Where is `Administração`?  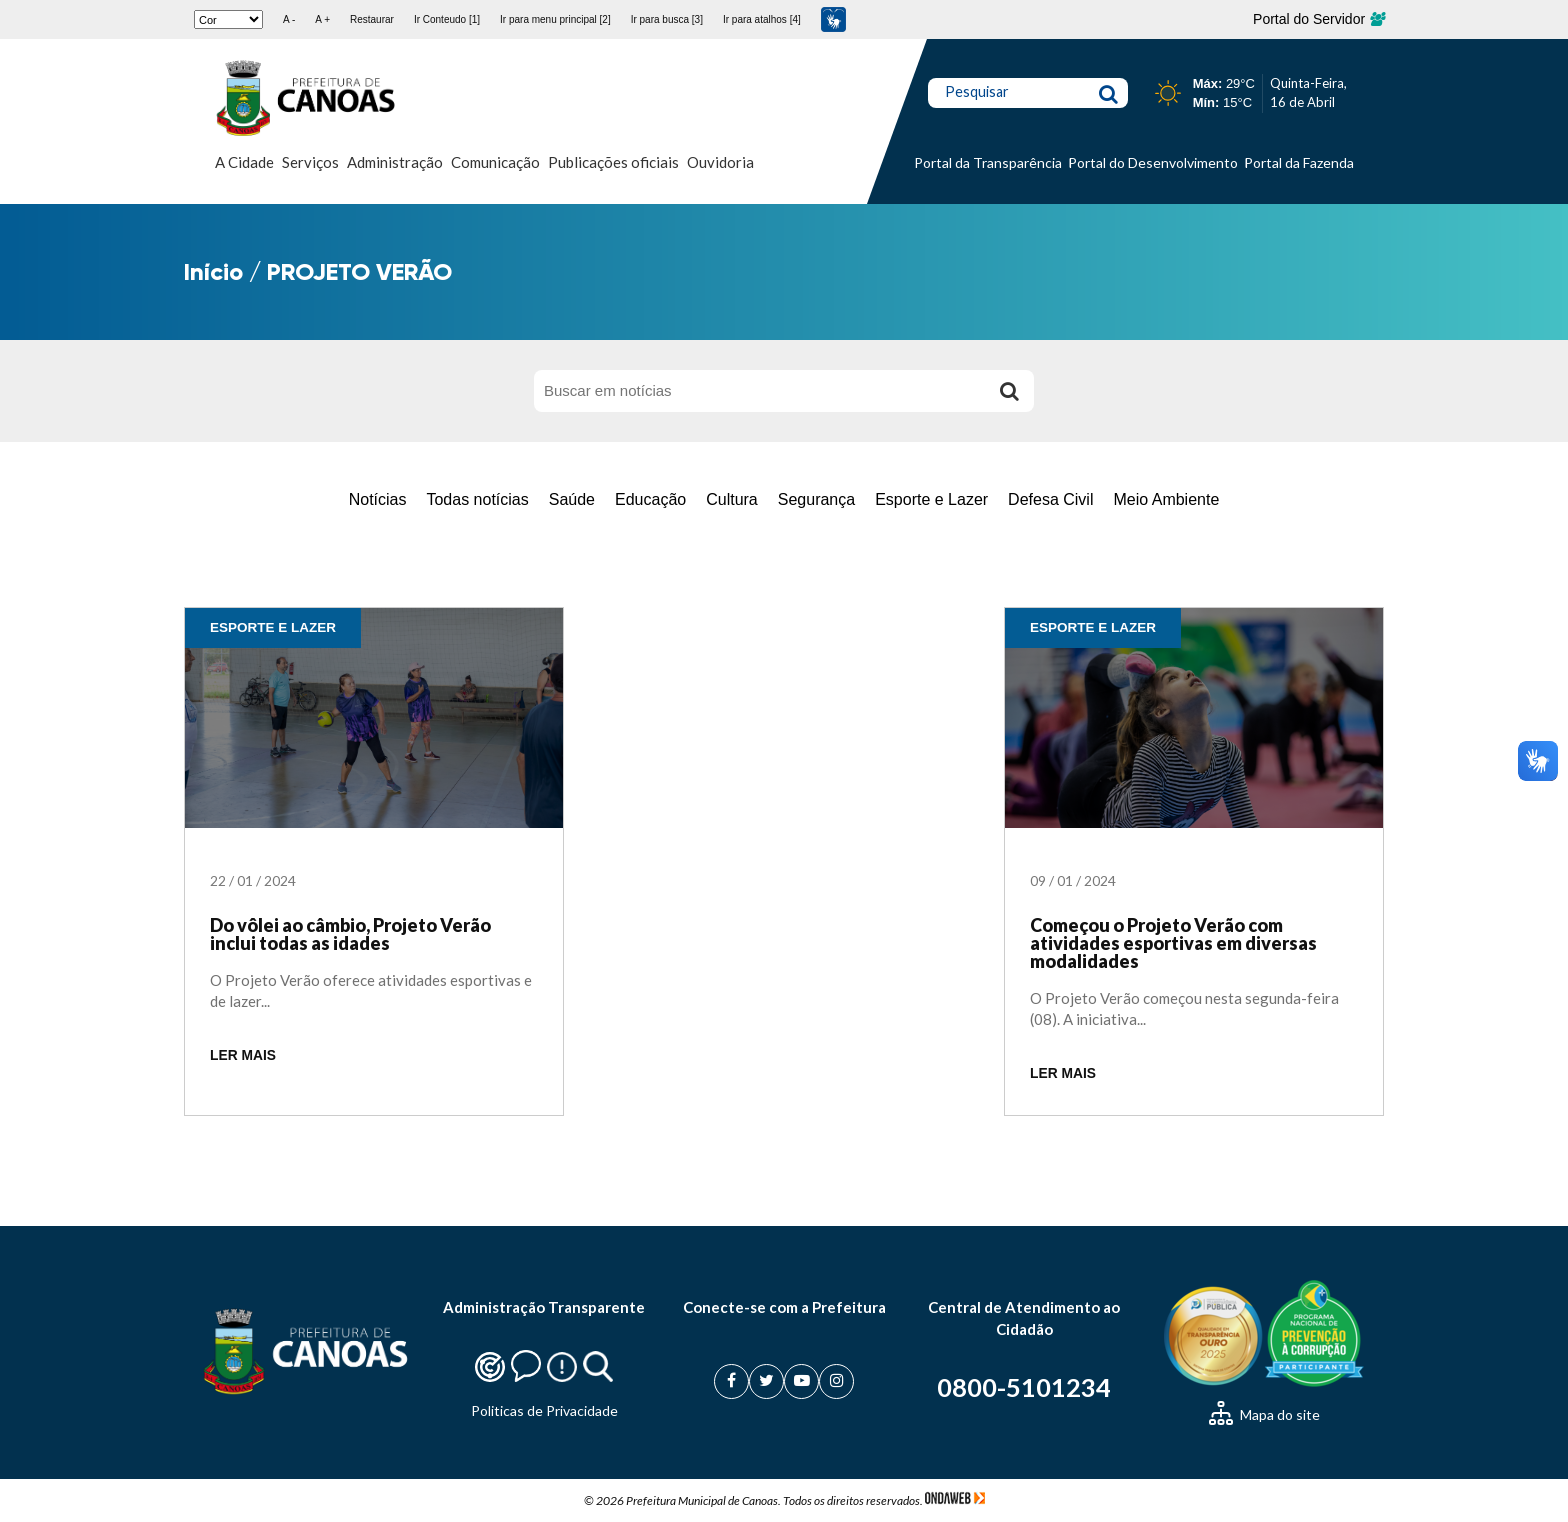
Administração is located at coordinates (395, 162).